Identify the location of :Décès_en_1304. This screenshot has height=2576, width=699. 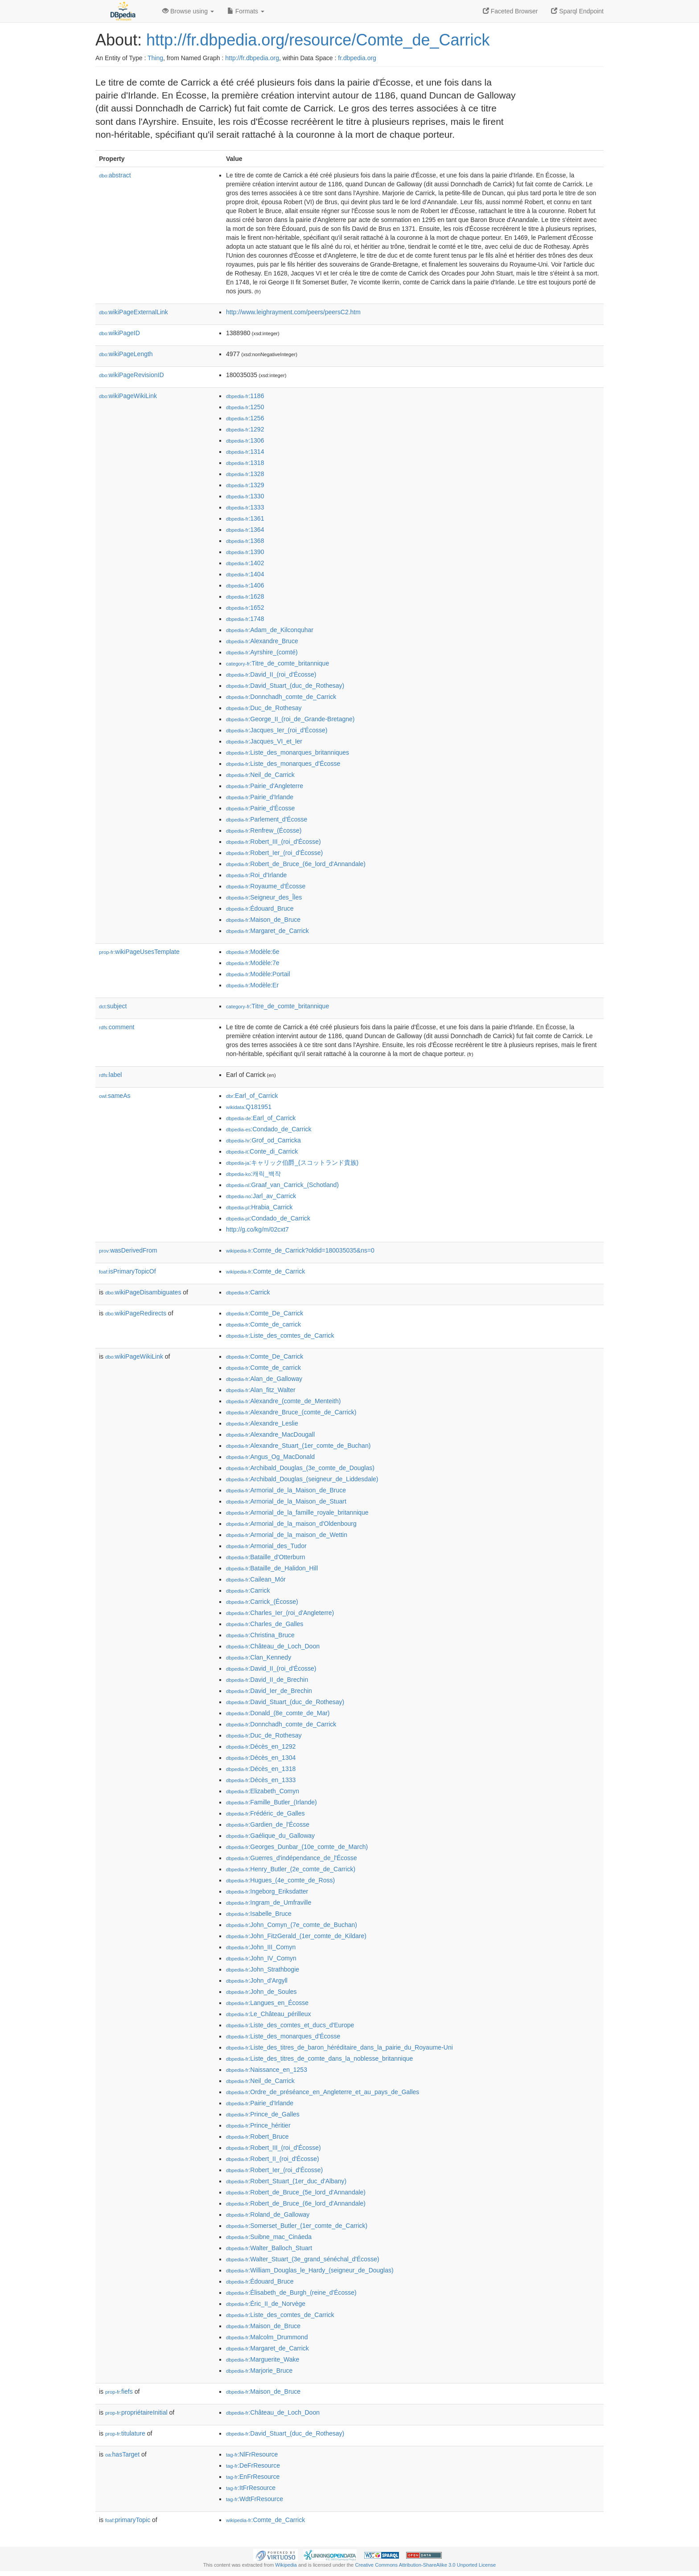
(261, 1757).